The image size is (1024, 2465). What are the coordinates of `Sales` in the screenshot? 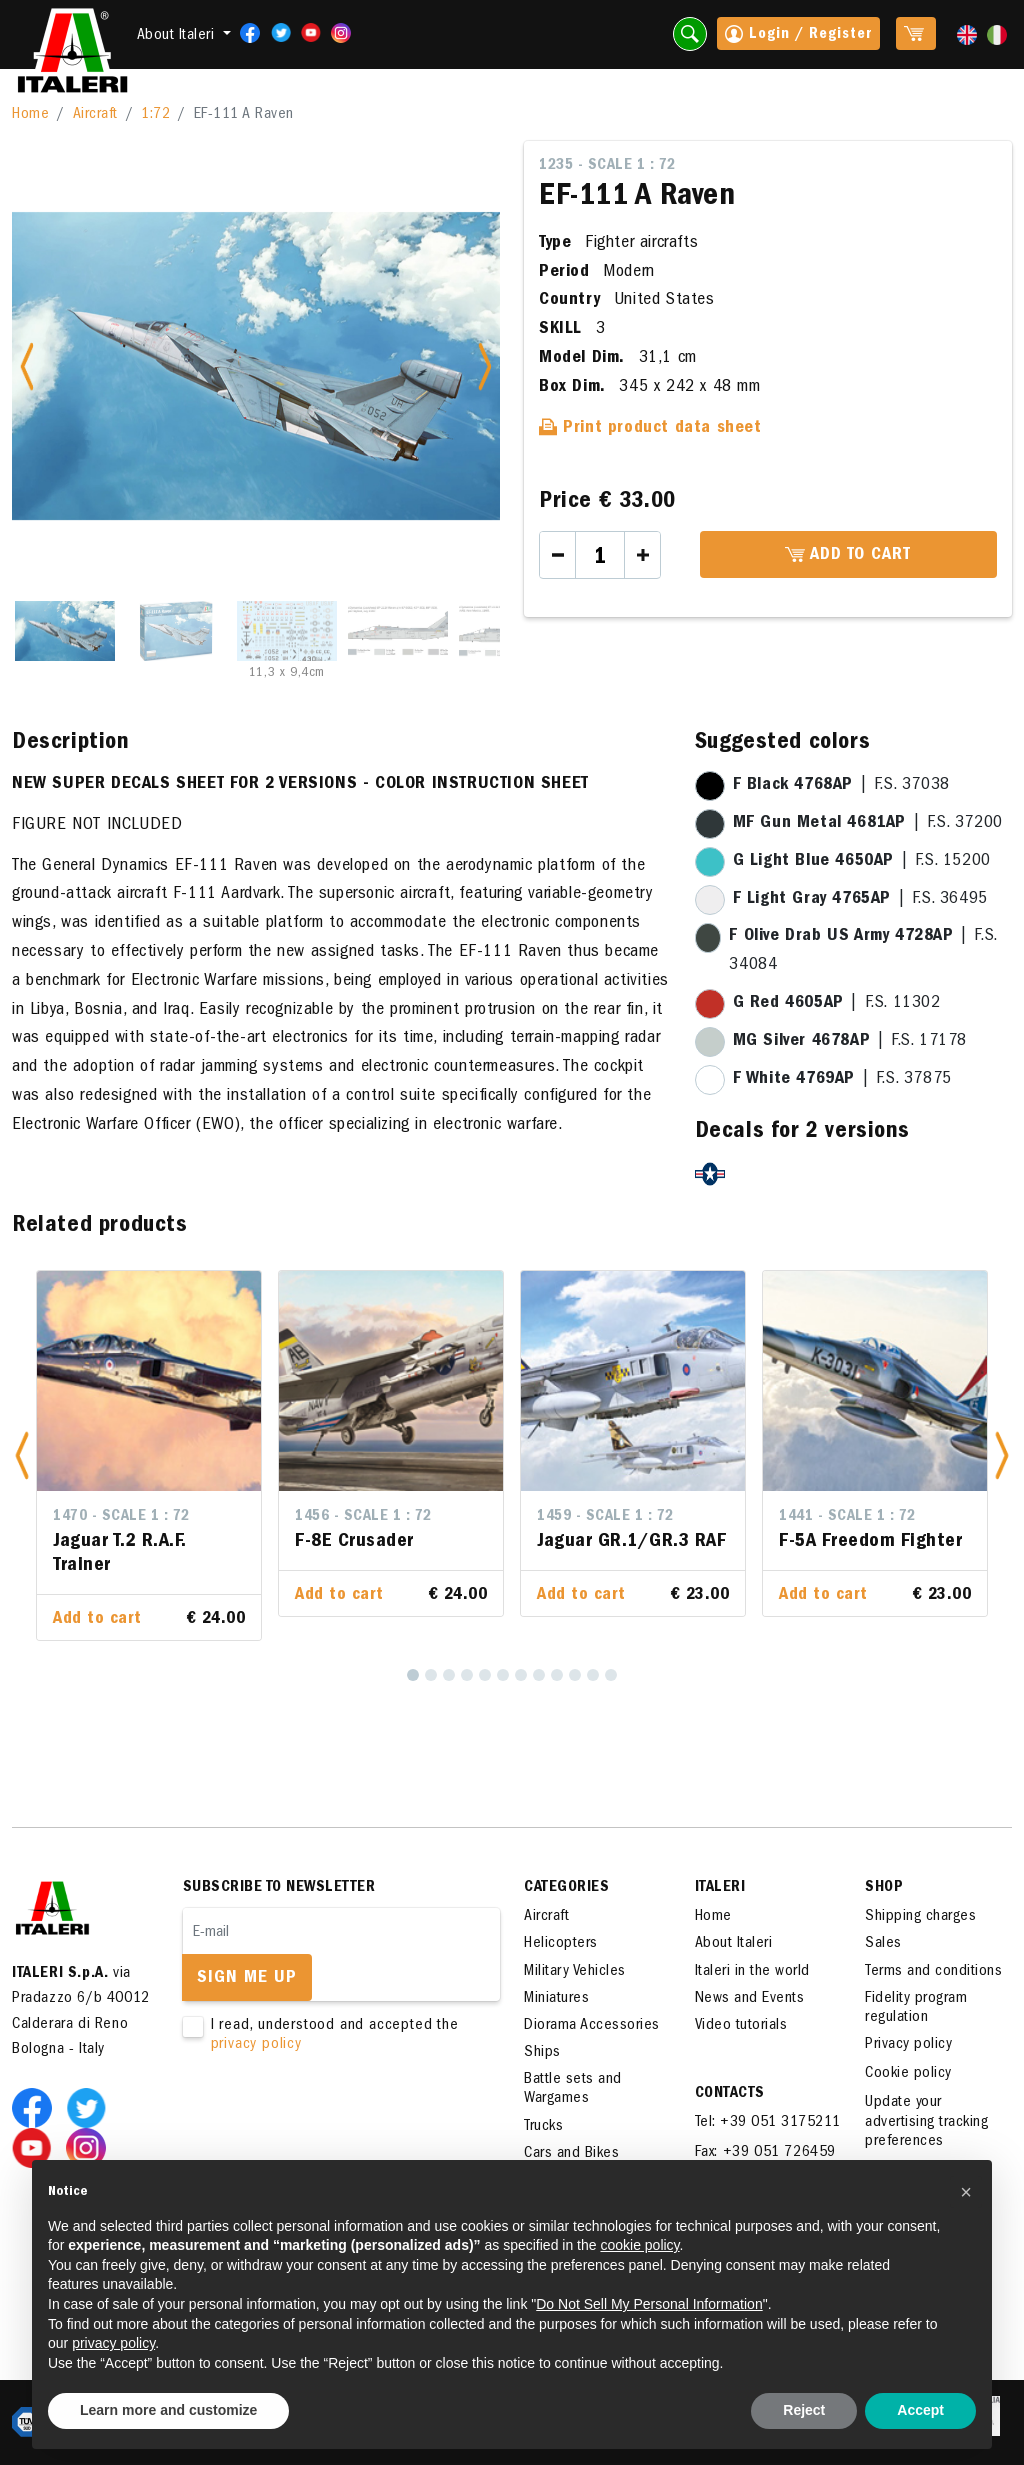 It's located at (883, 1944).